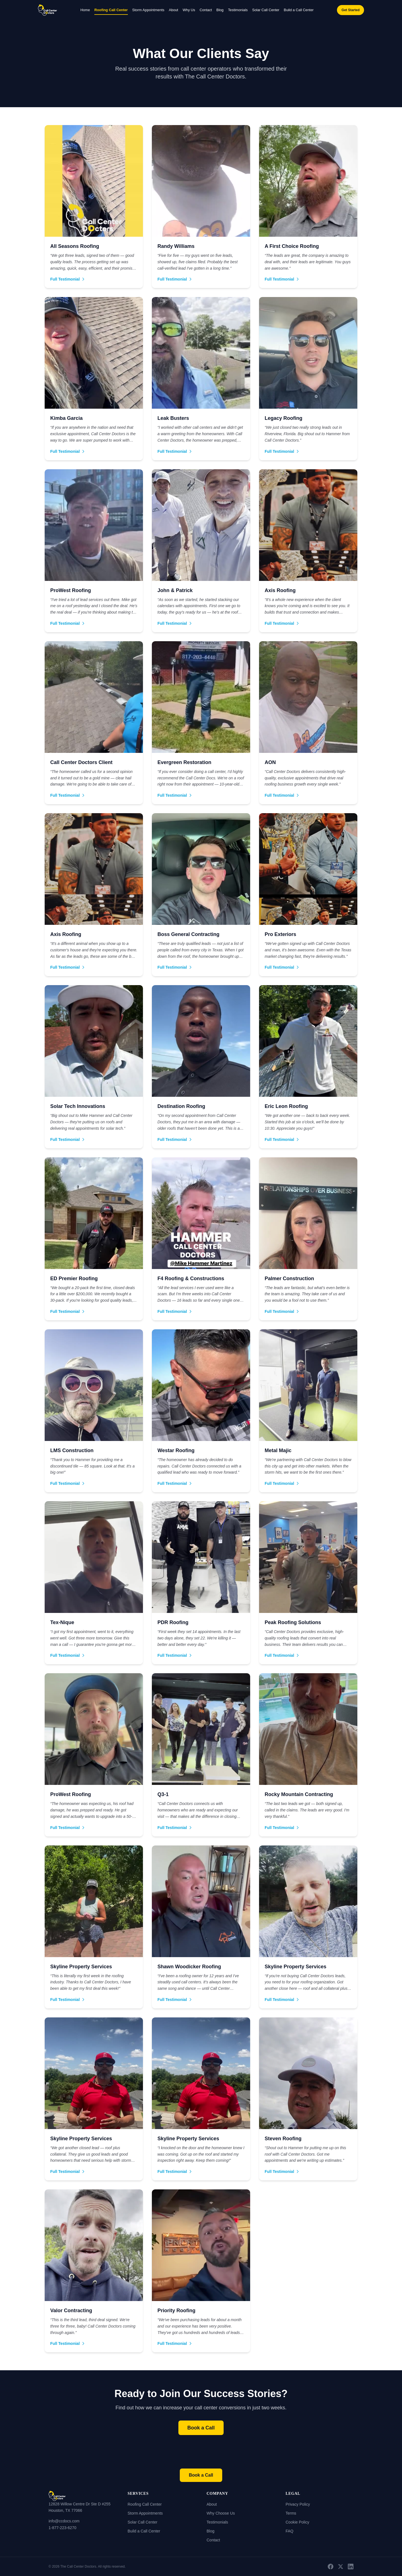 Image resolution: width=402 pixels, height=2576 pixels. Describe the element at coordinates (299, 1794) in the screenshot. I see `Rocky Mountain Contracting` at that location.